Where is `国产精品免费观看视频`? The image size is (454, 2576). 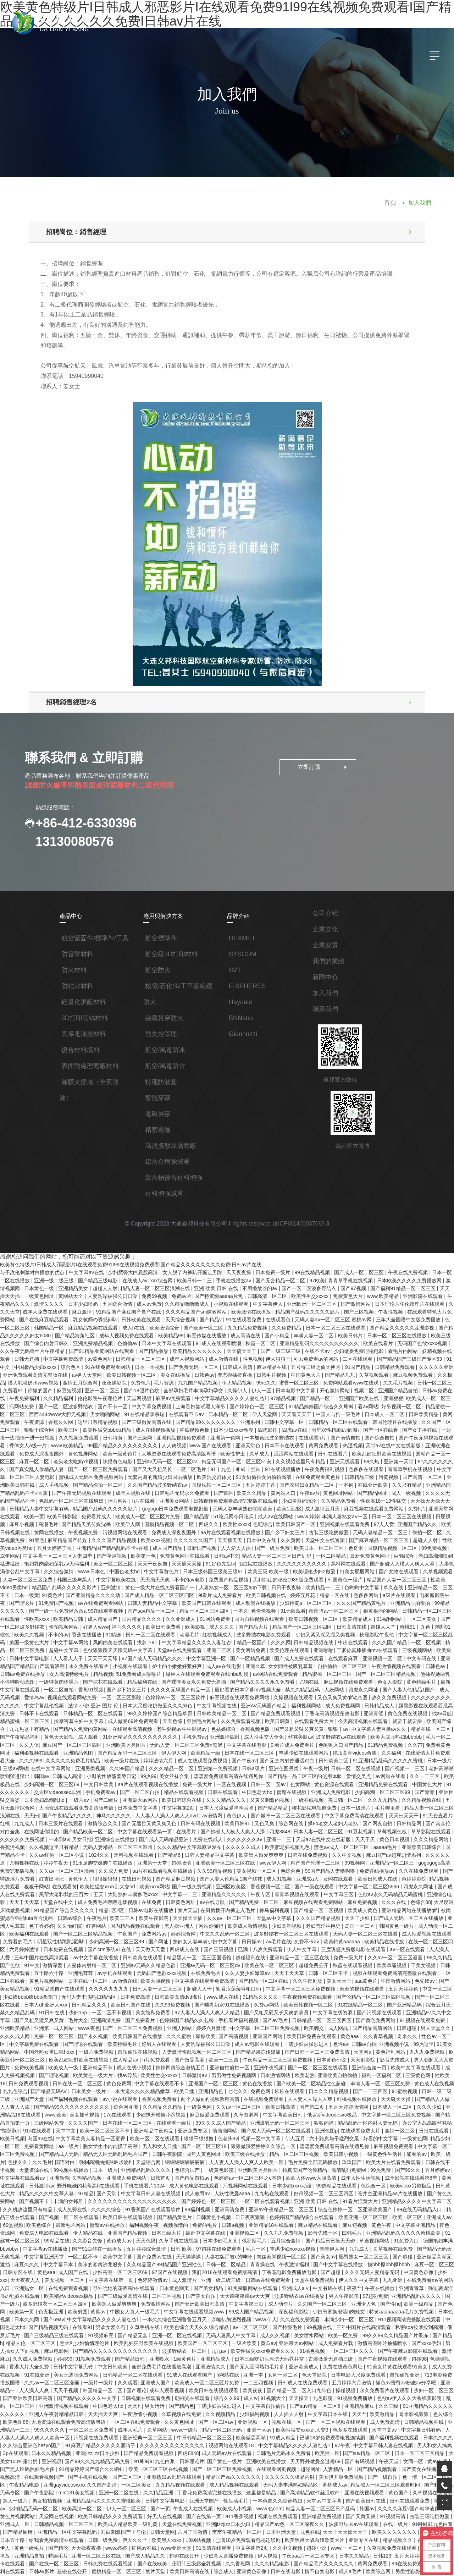
国产精品免费观看视频 is located at coordinates (113, 1664).